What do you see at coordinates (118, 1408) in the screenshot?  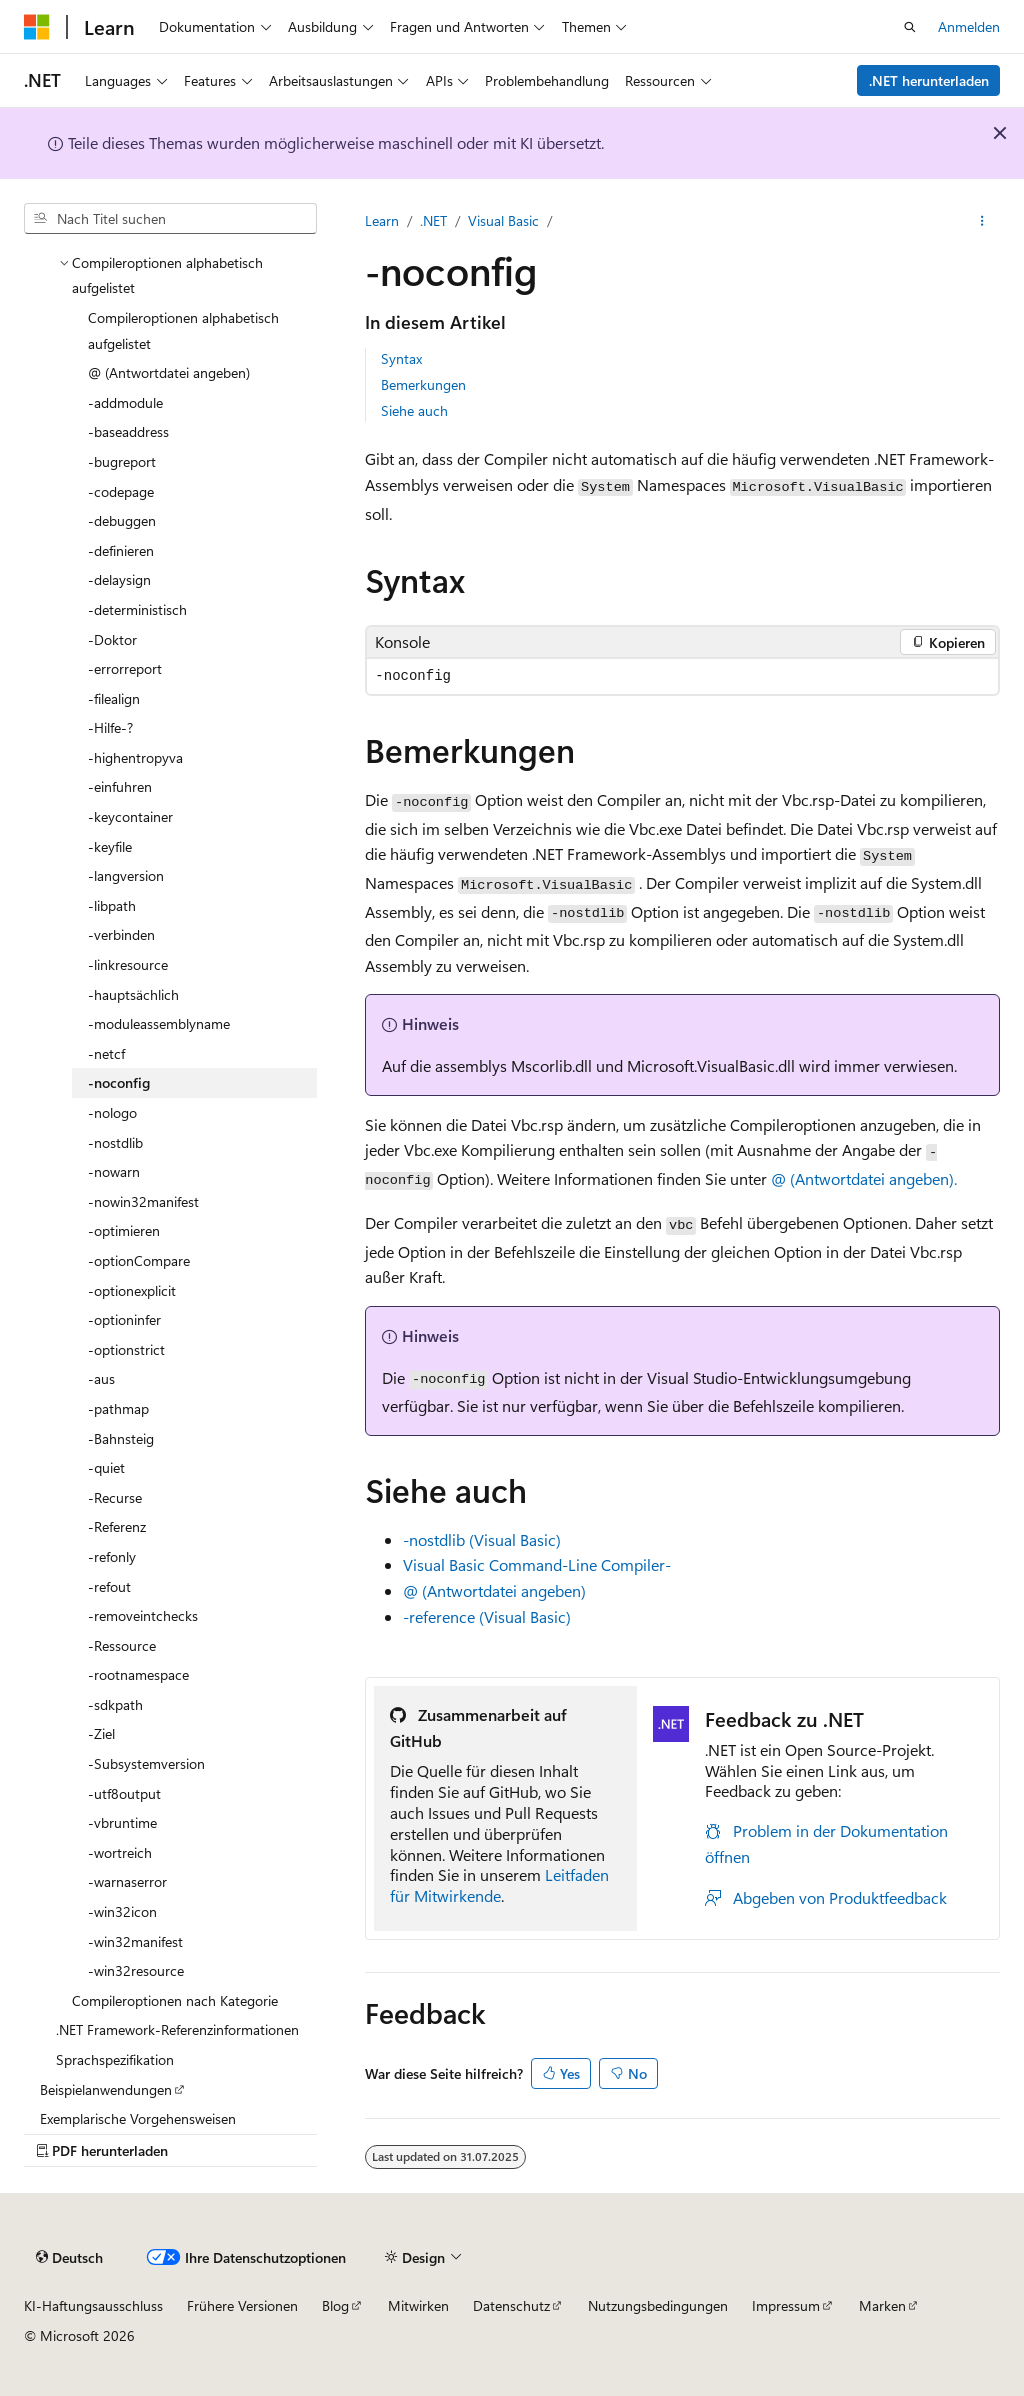 I see `-pathmap [treeitem]` at bounding box center [118, 1408].